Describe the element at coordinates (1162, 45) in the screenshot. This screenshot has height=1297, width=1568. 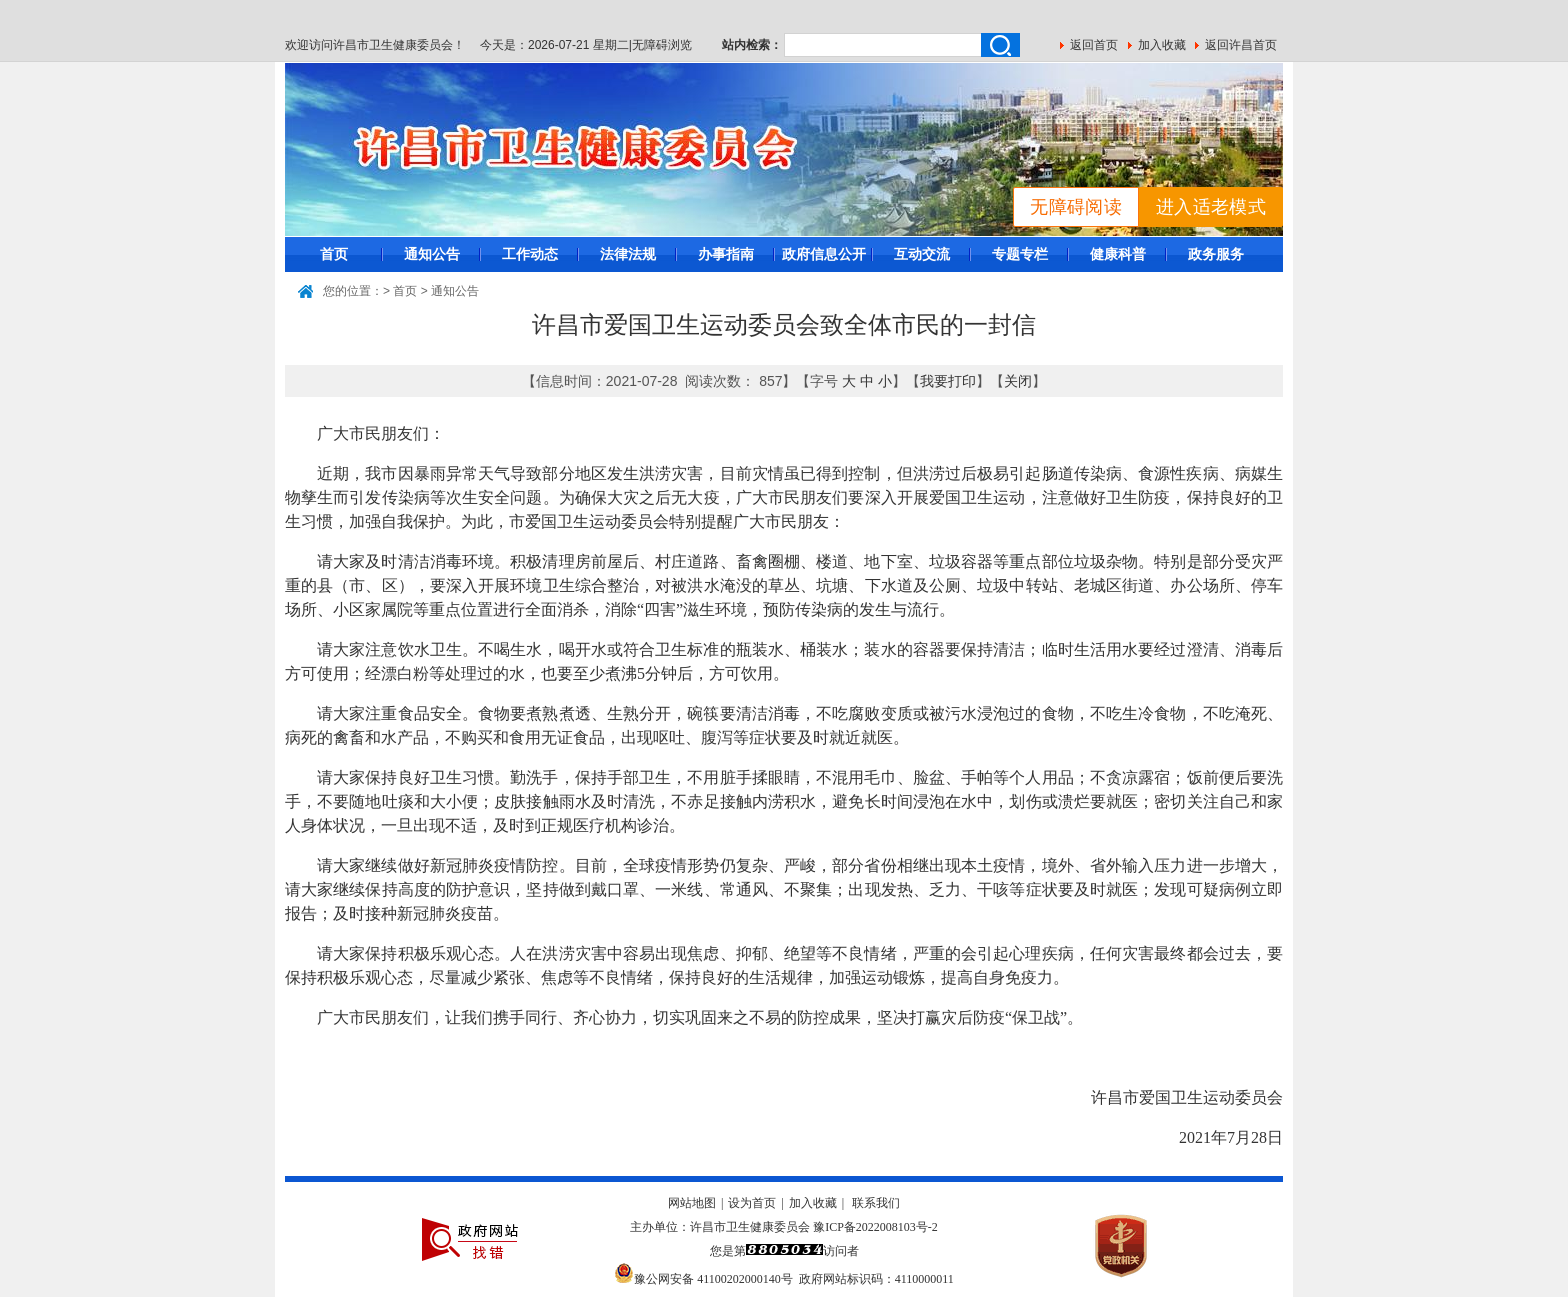
I see `加入收藏` at that location.